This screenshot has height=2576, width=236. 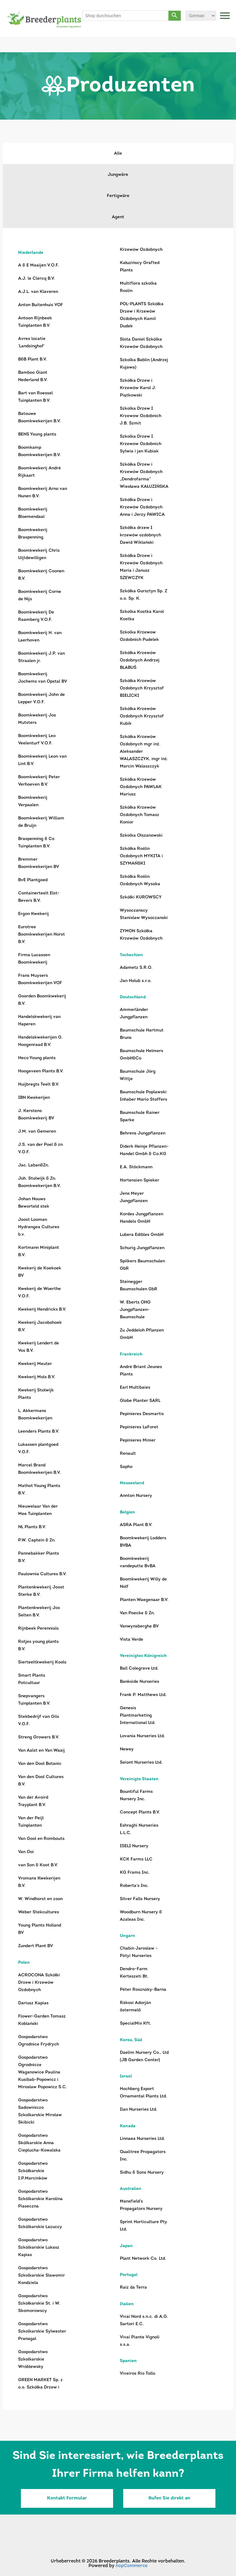 I want to click on Sidhu & Sons Nursery, so click(x=142, y=2172).